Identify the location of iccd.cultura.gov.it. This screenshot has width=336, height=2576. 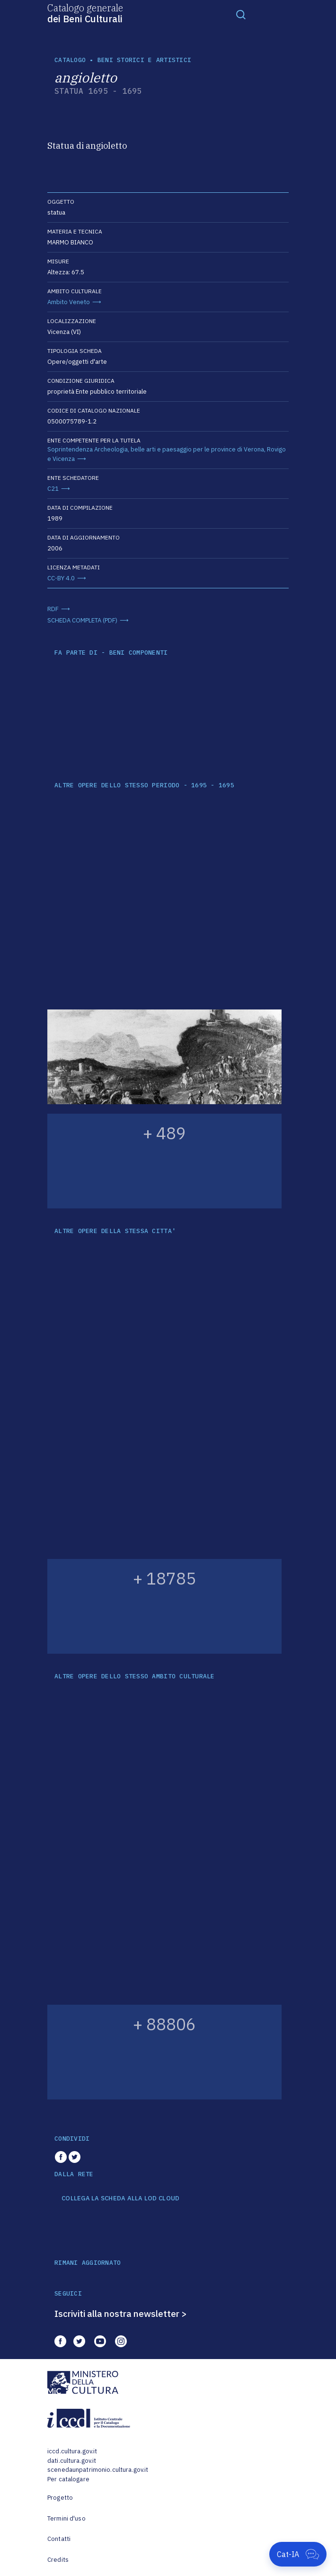
(72, 2451).